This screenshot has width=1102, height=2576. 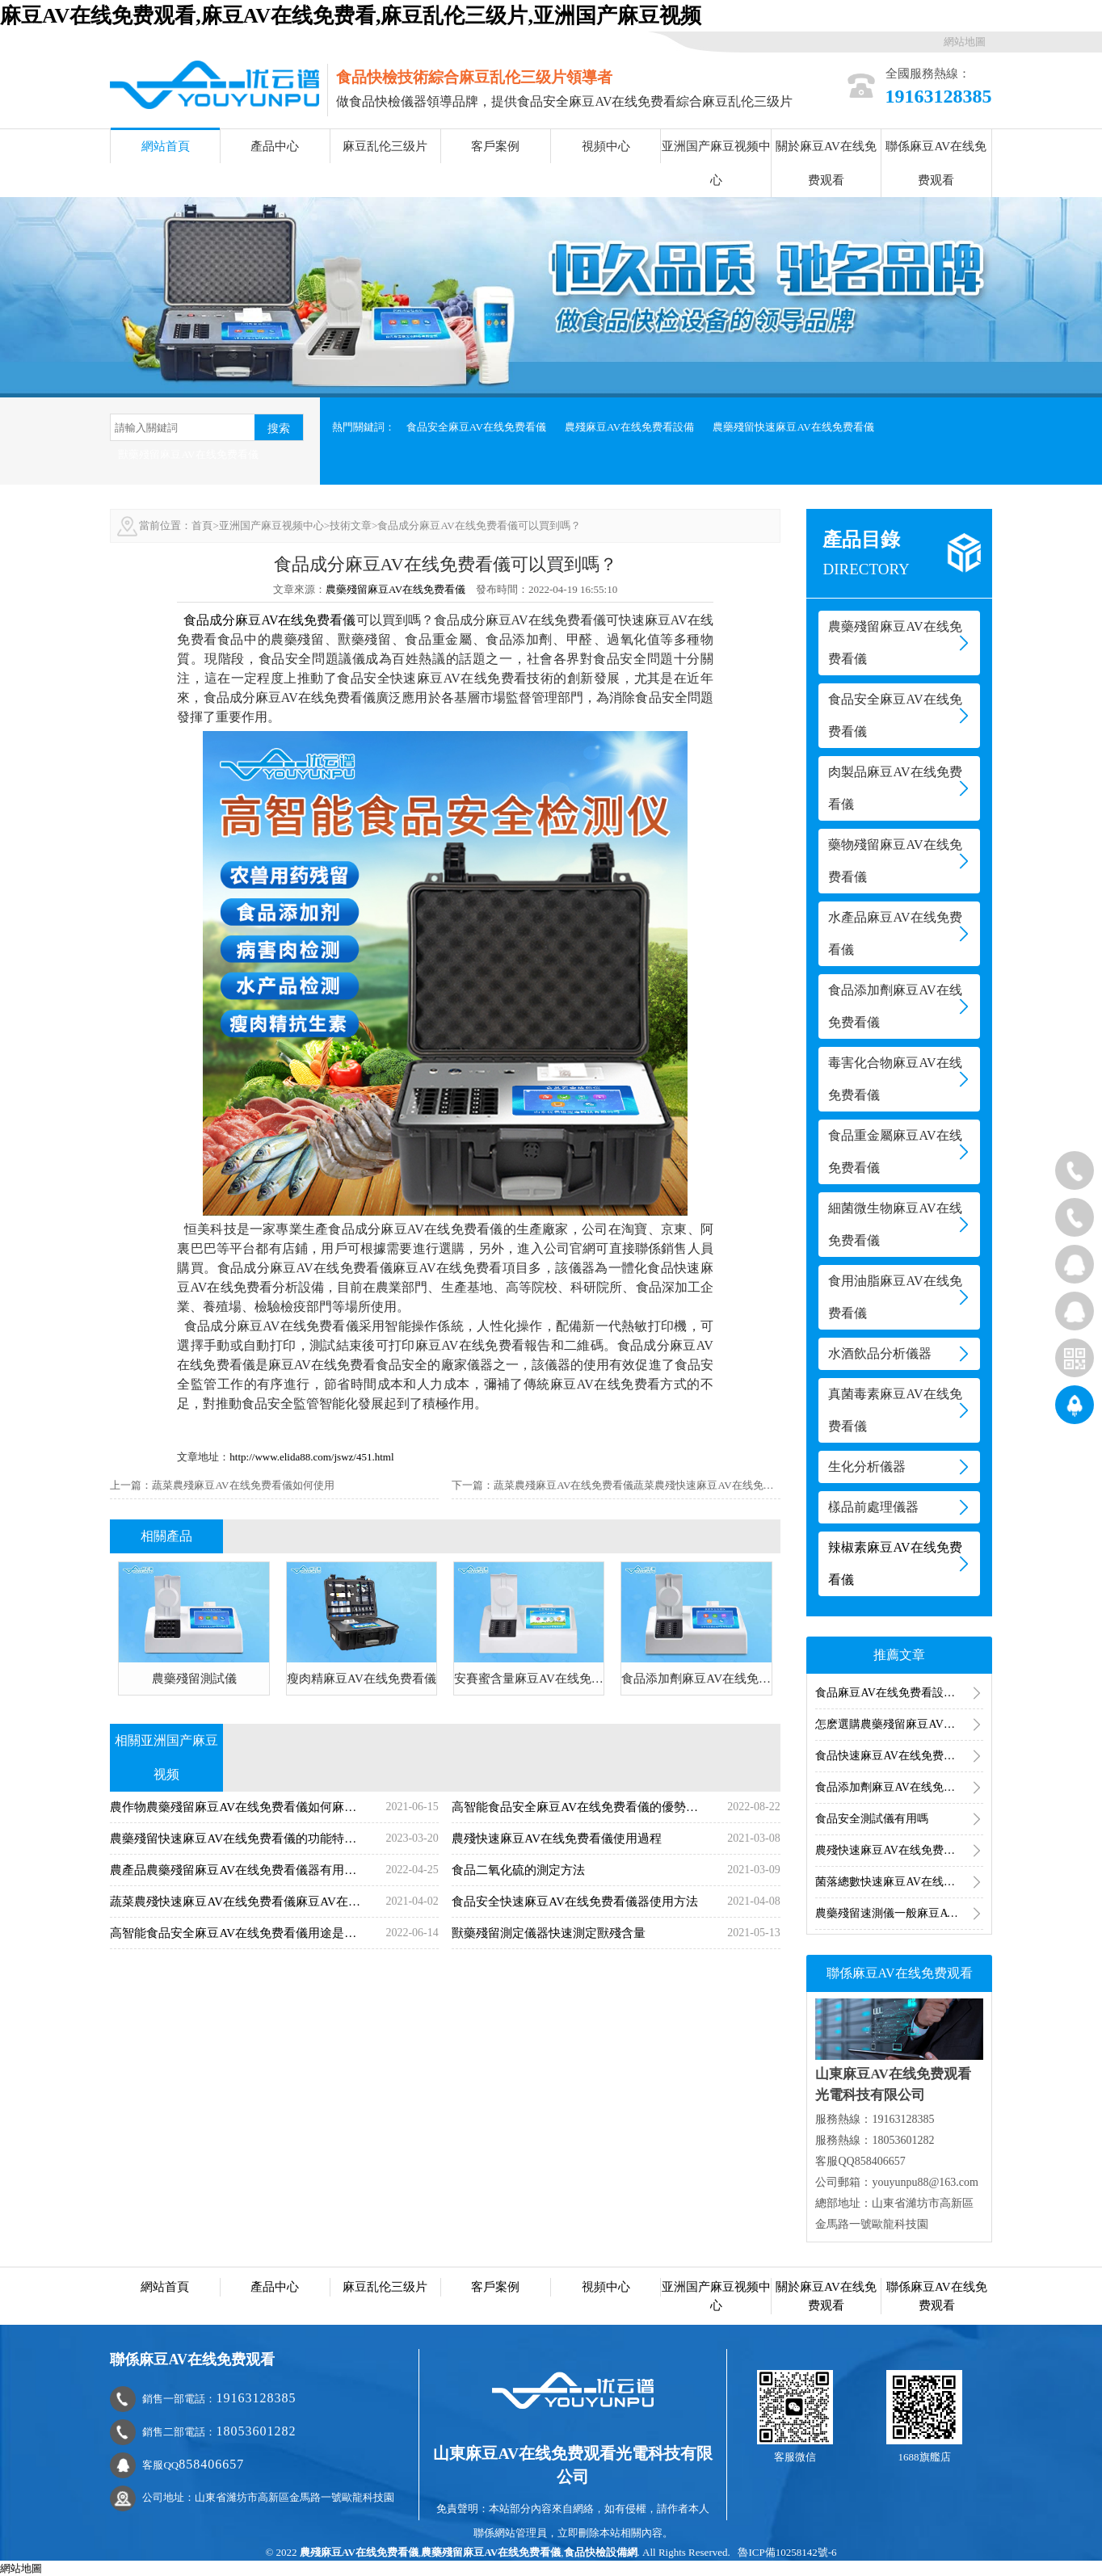 What do you see at coordinates (278, 428) in the screenshot?
I see `搜索` at bounding box center [278, 428].